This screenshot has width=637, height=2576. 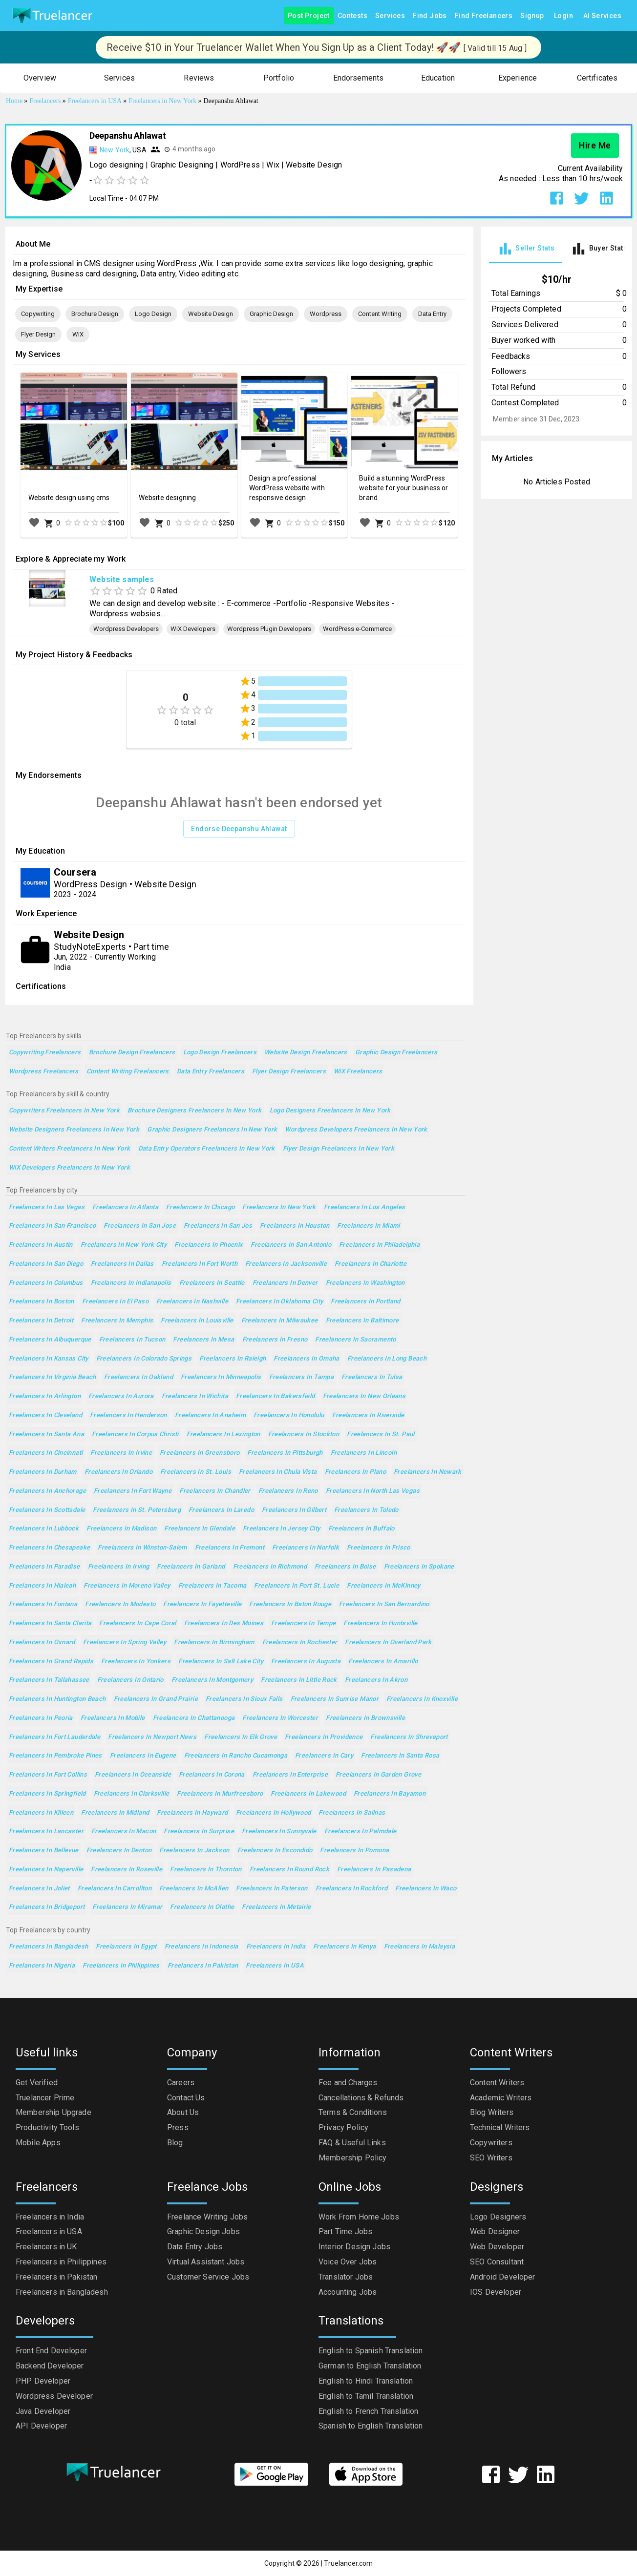 What do you see at coordinates (52, 1226) in the screenshot?
I see `Freelancers in San Francisco` at bounding box center [52, 1226].